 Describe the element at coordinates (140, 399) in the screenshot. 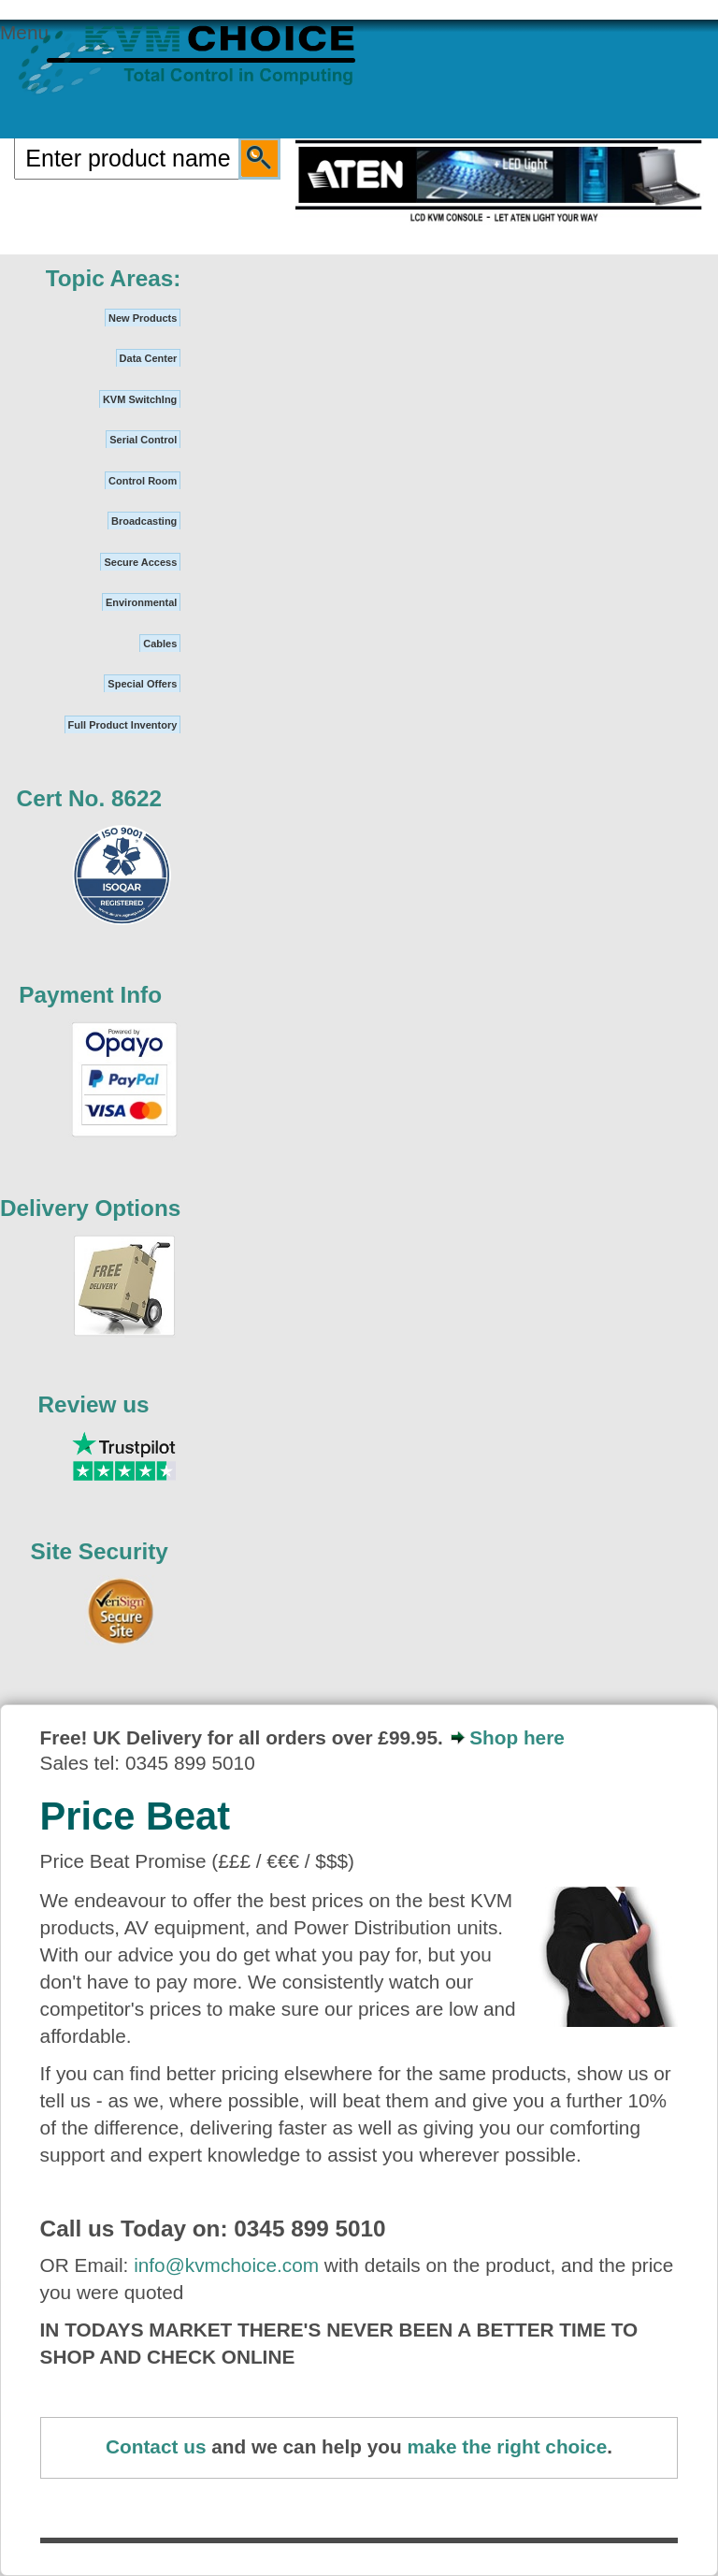

I see `KVM SwitchIng` at that location.